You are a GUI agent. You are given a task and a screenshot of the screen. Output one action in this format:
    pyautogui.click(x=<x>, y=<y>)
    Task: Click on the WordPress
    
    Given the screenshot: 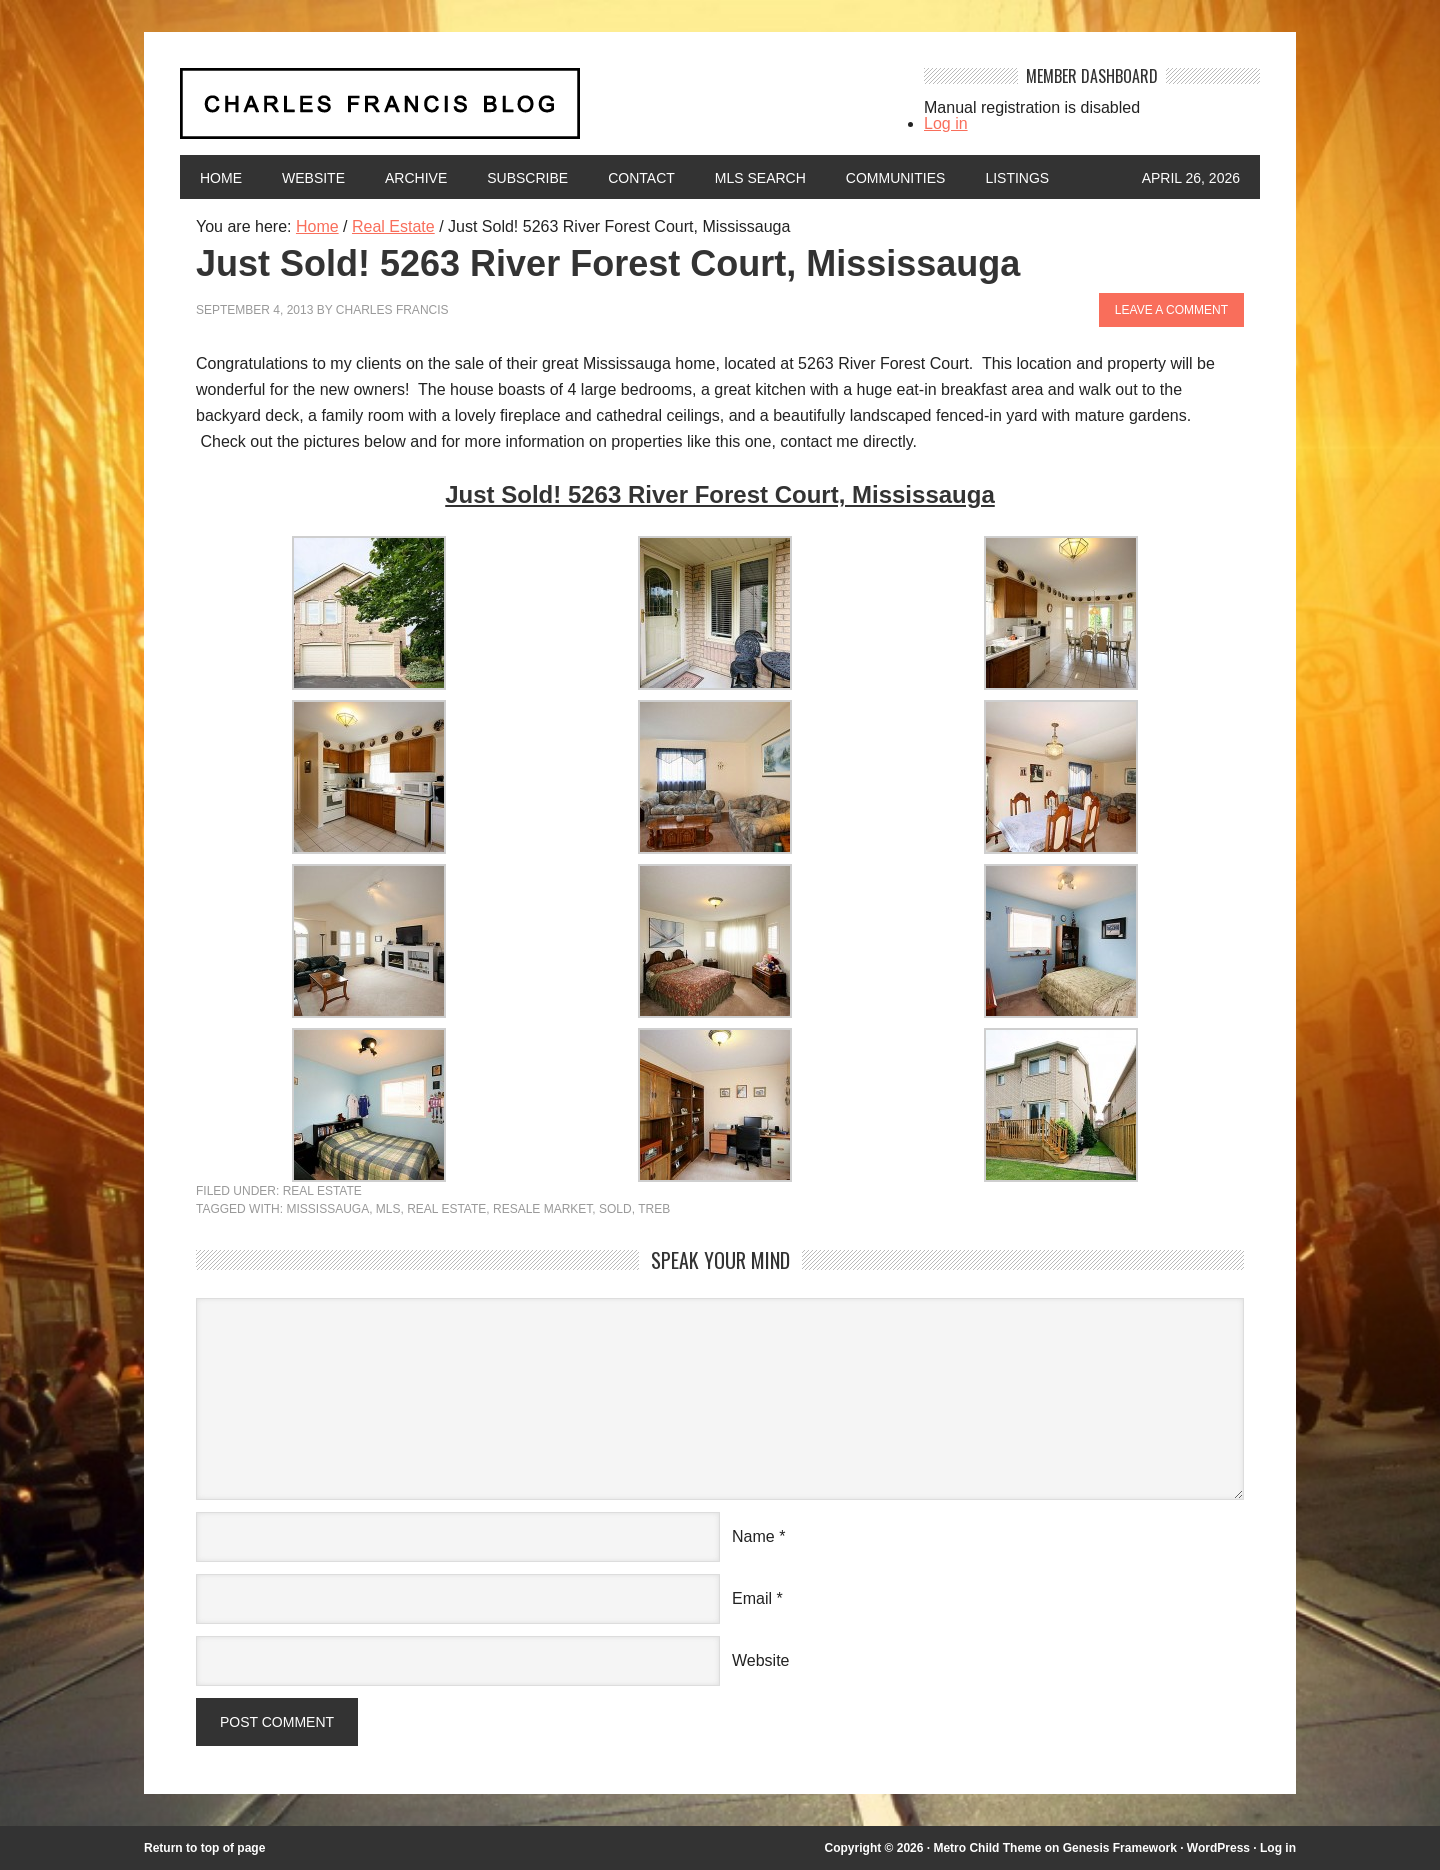 What is the action you would take?
    pyautogui.click(x=1218, y=1848)
    